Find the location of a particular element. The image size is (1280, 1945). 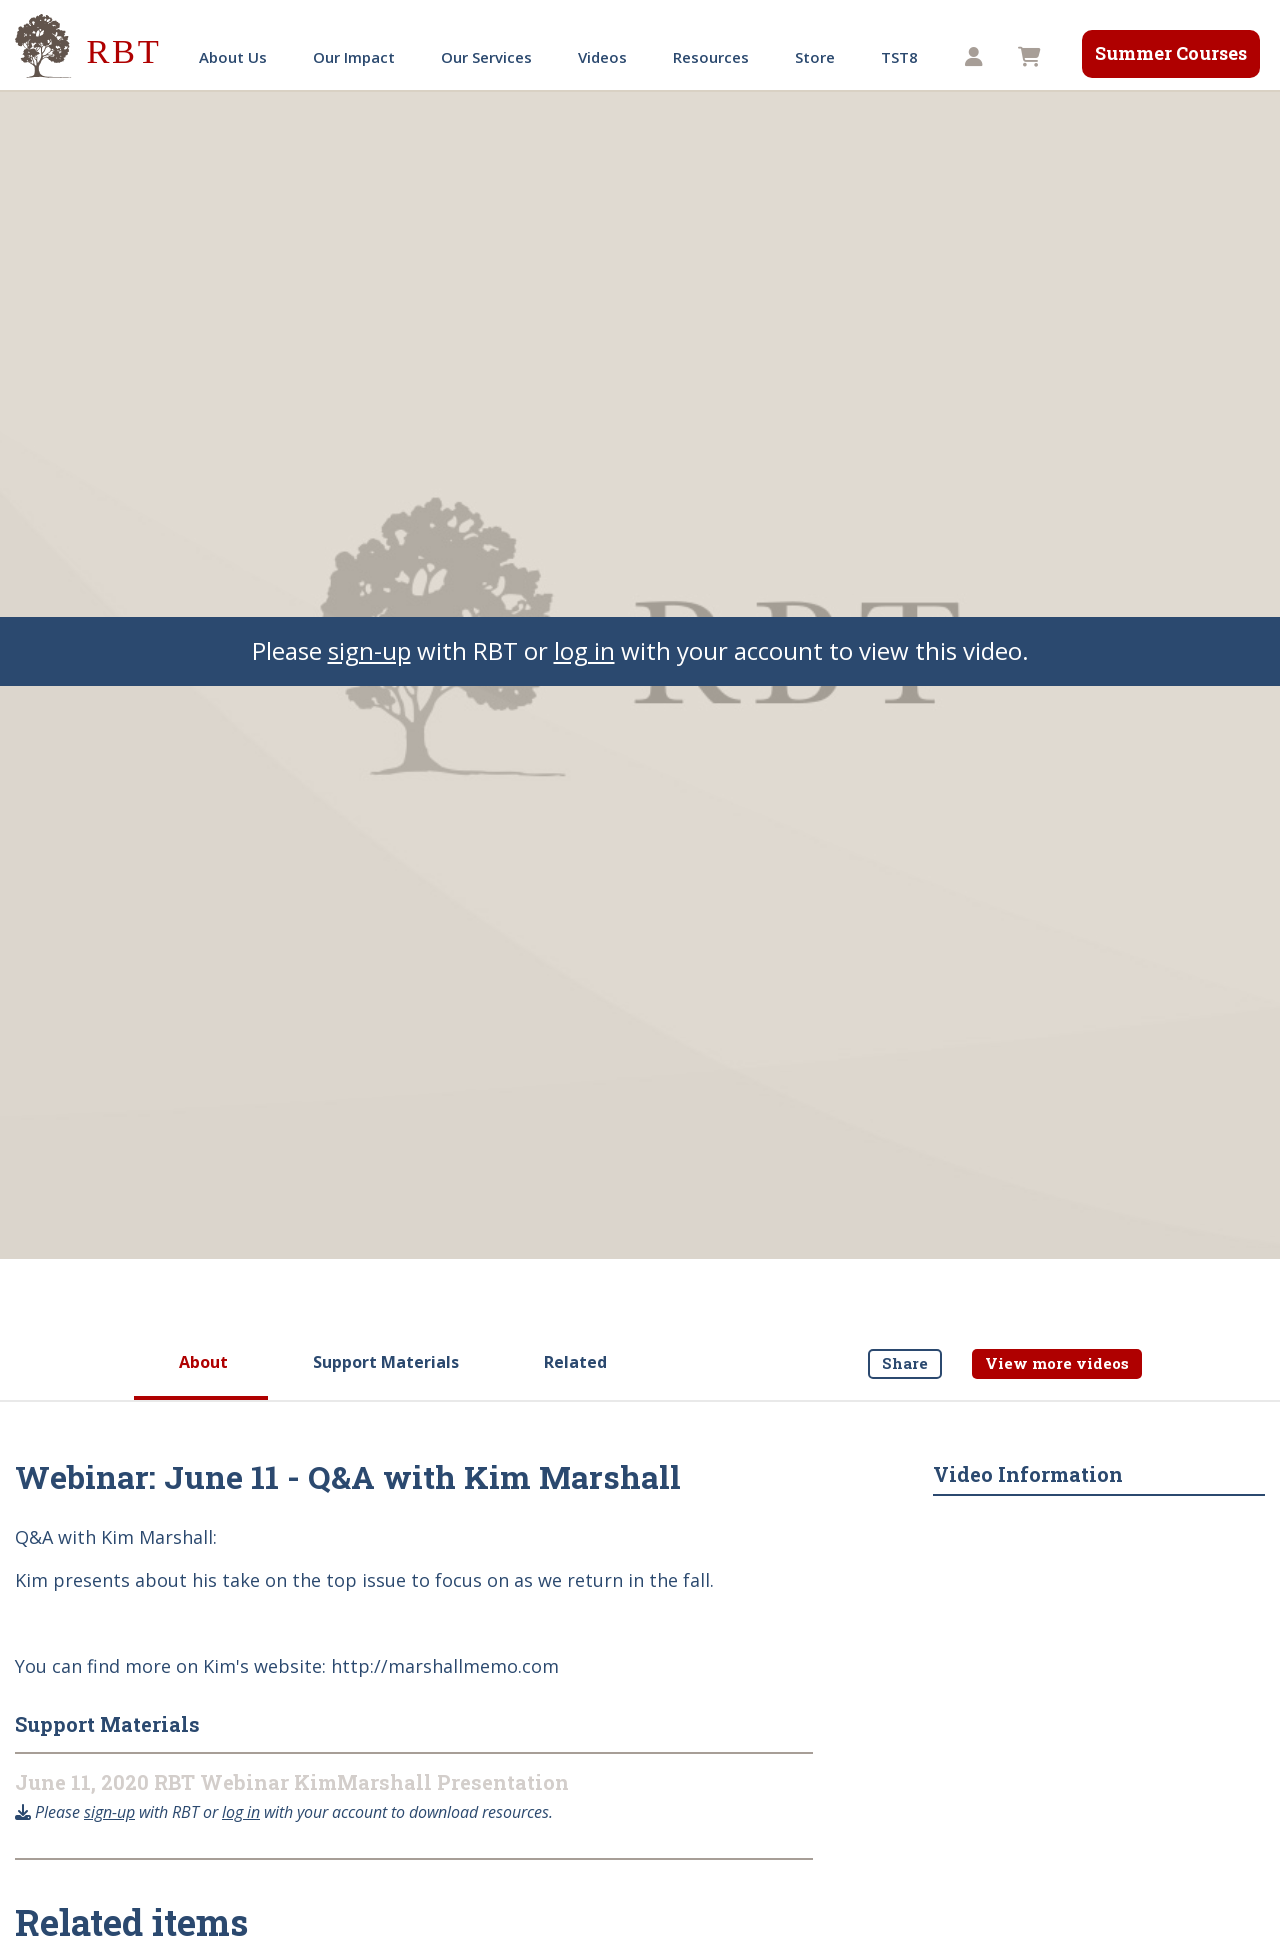

Resources is located at coordinates (711, 57).